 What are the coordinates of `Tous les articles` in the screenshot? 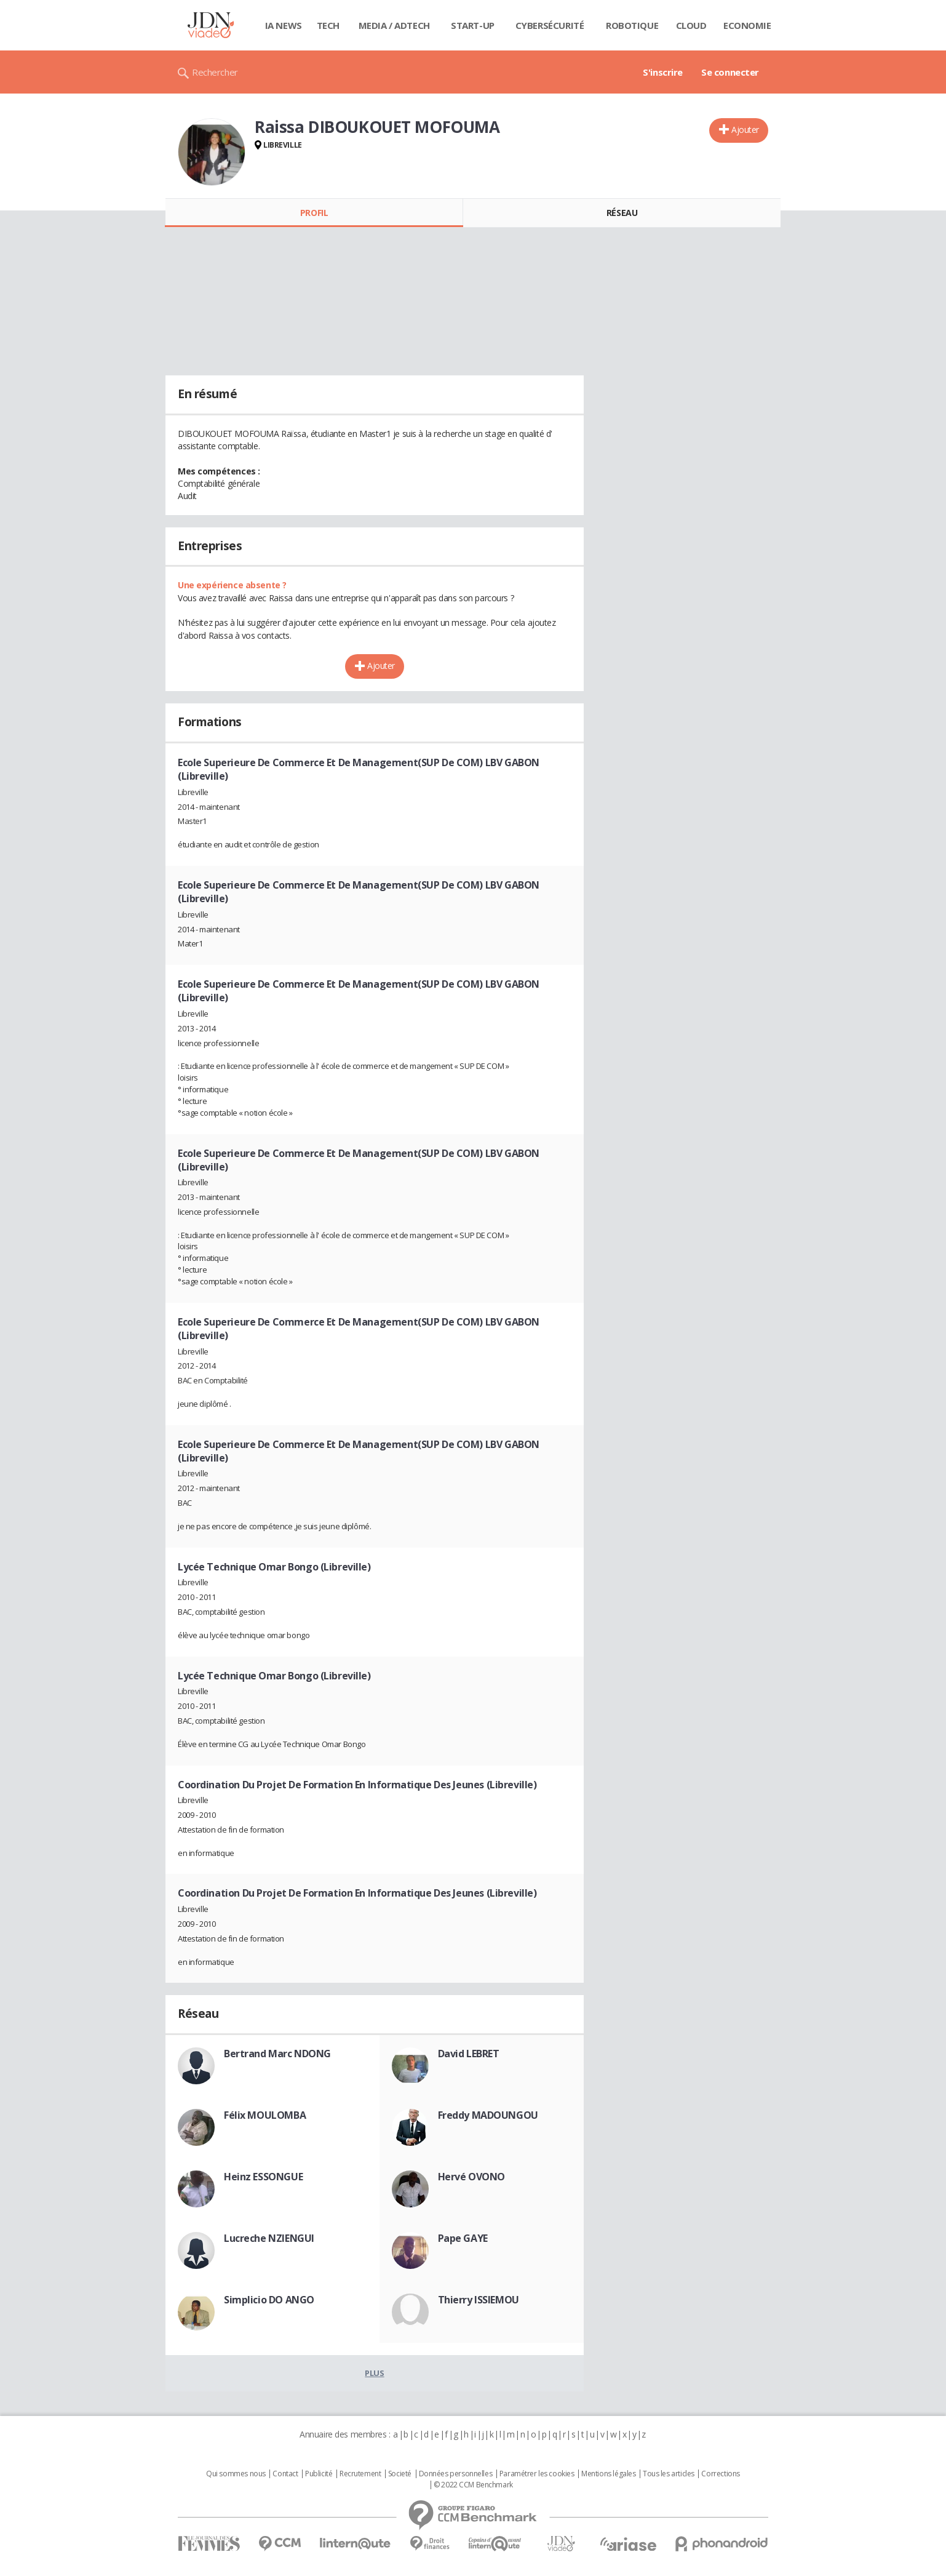 It's located at (668, 2474).